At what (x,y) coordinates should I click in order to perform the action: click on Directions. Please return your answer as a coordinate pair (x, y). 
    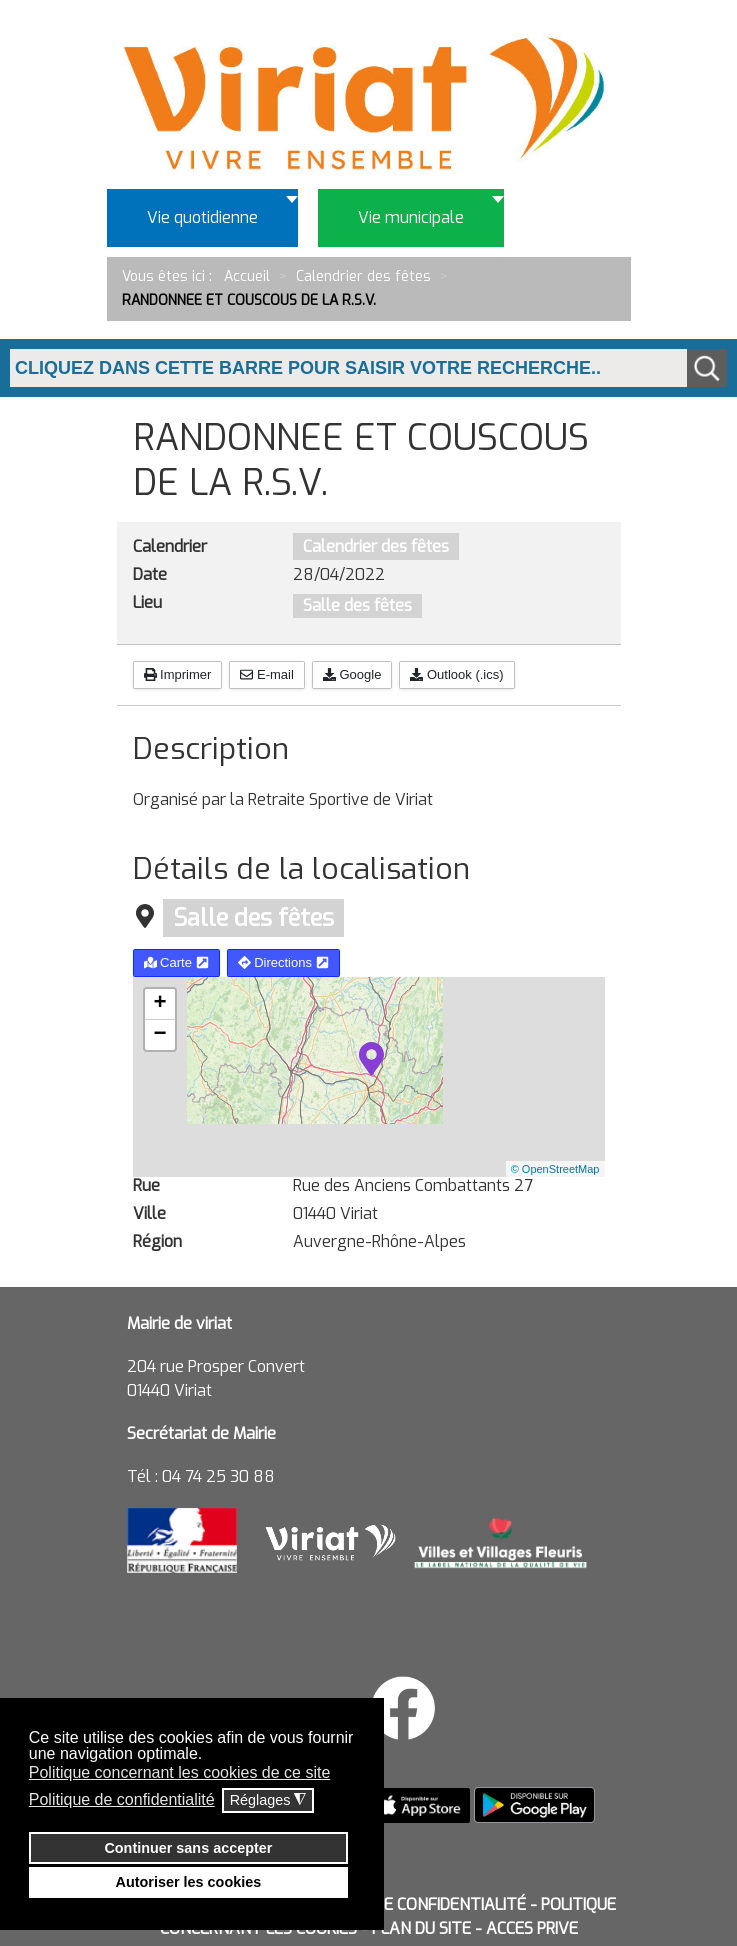
    Looking at the image, I should click on (283, 962).